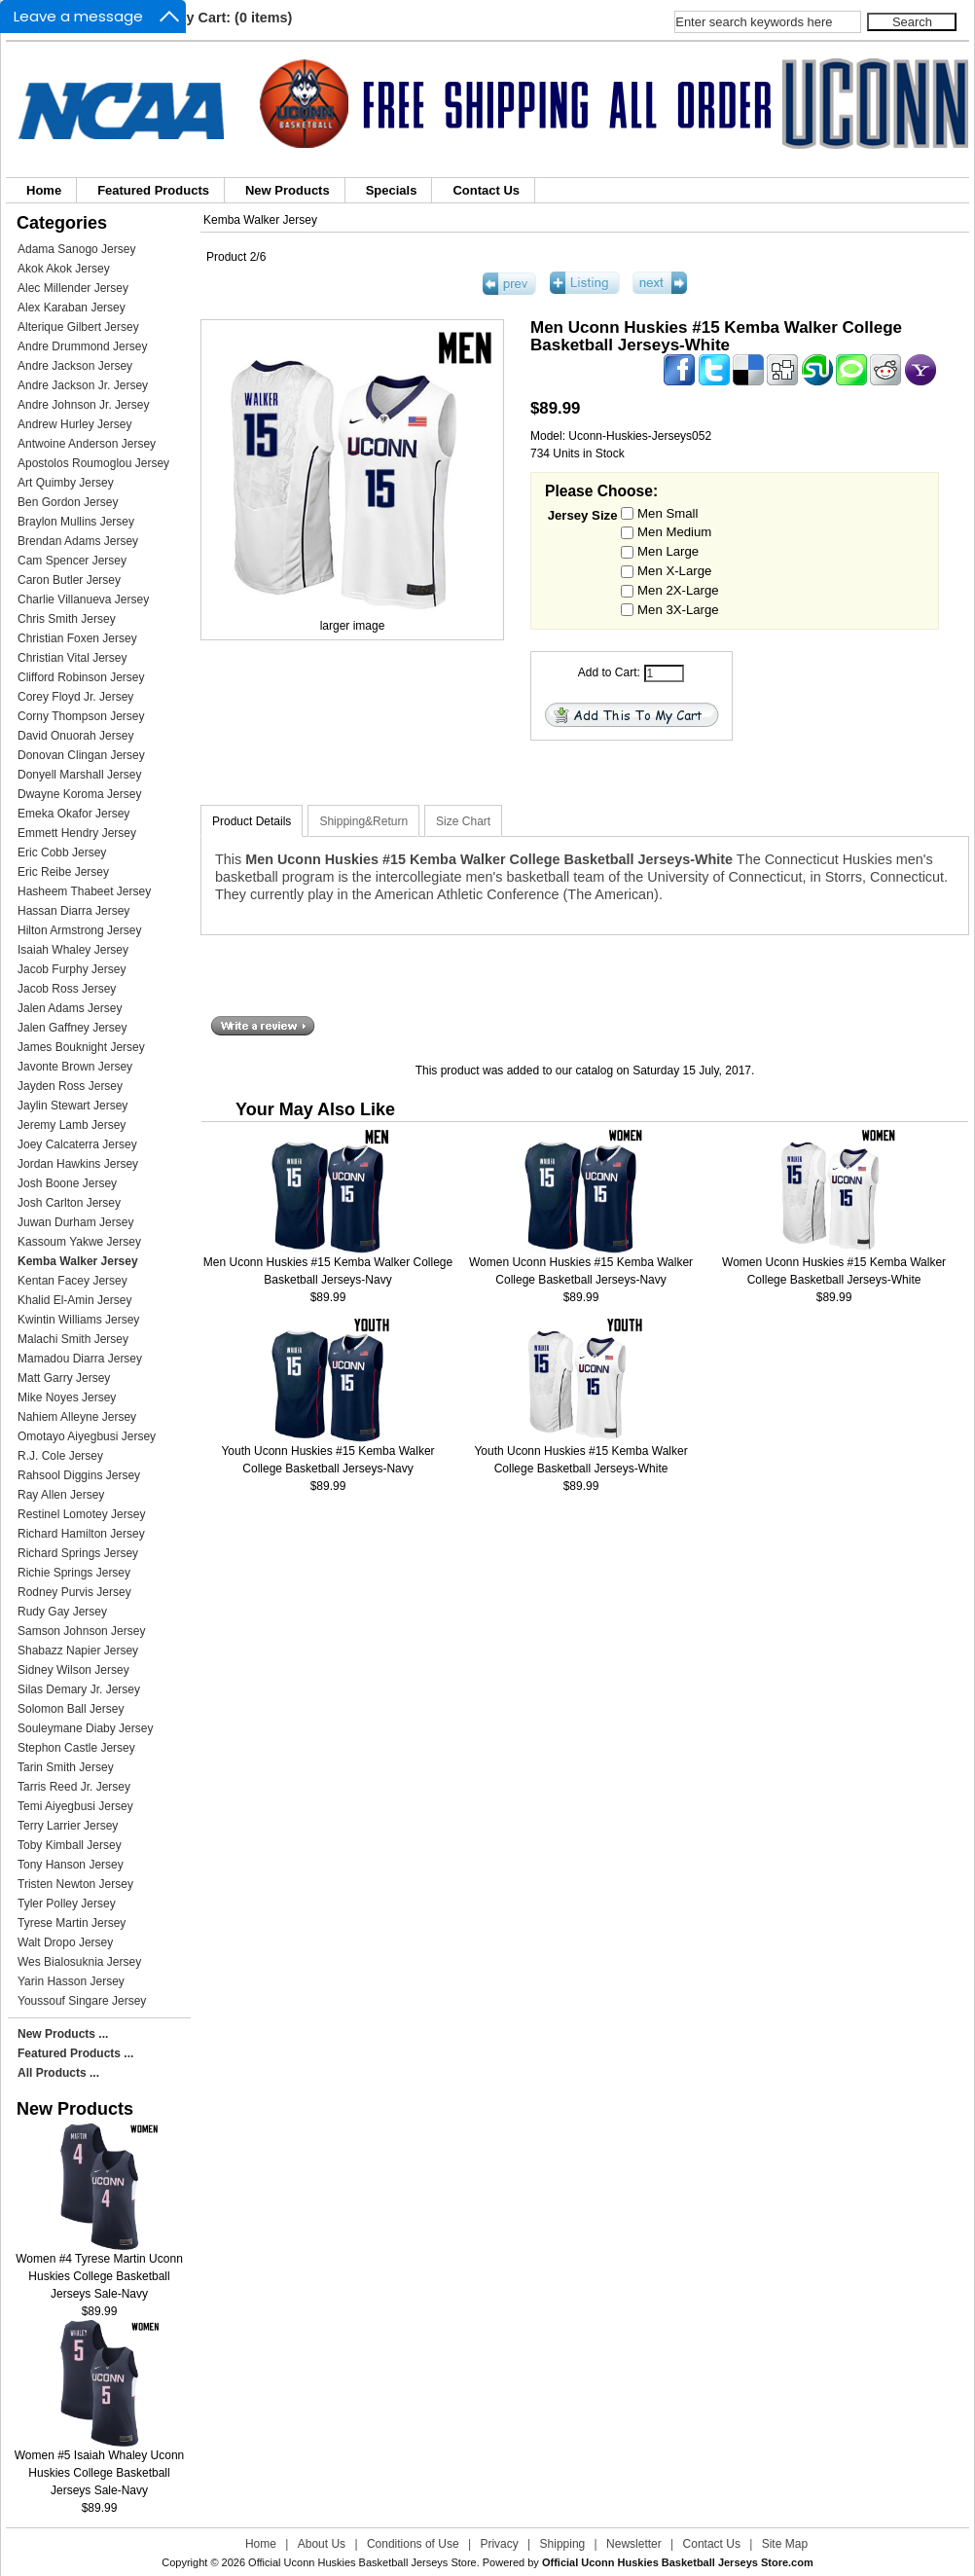 The width and height of the screenshot is (975, 2576). I want to click on Isaiah Whaley Jersey, so click(73, 950).